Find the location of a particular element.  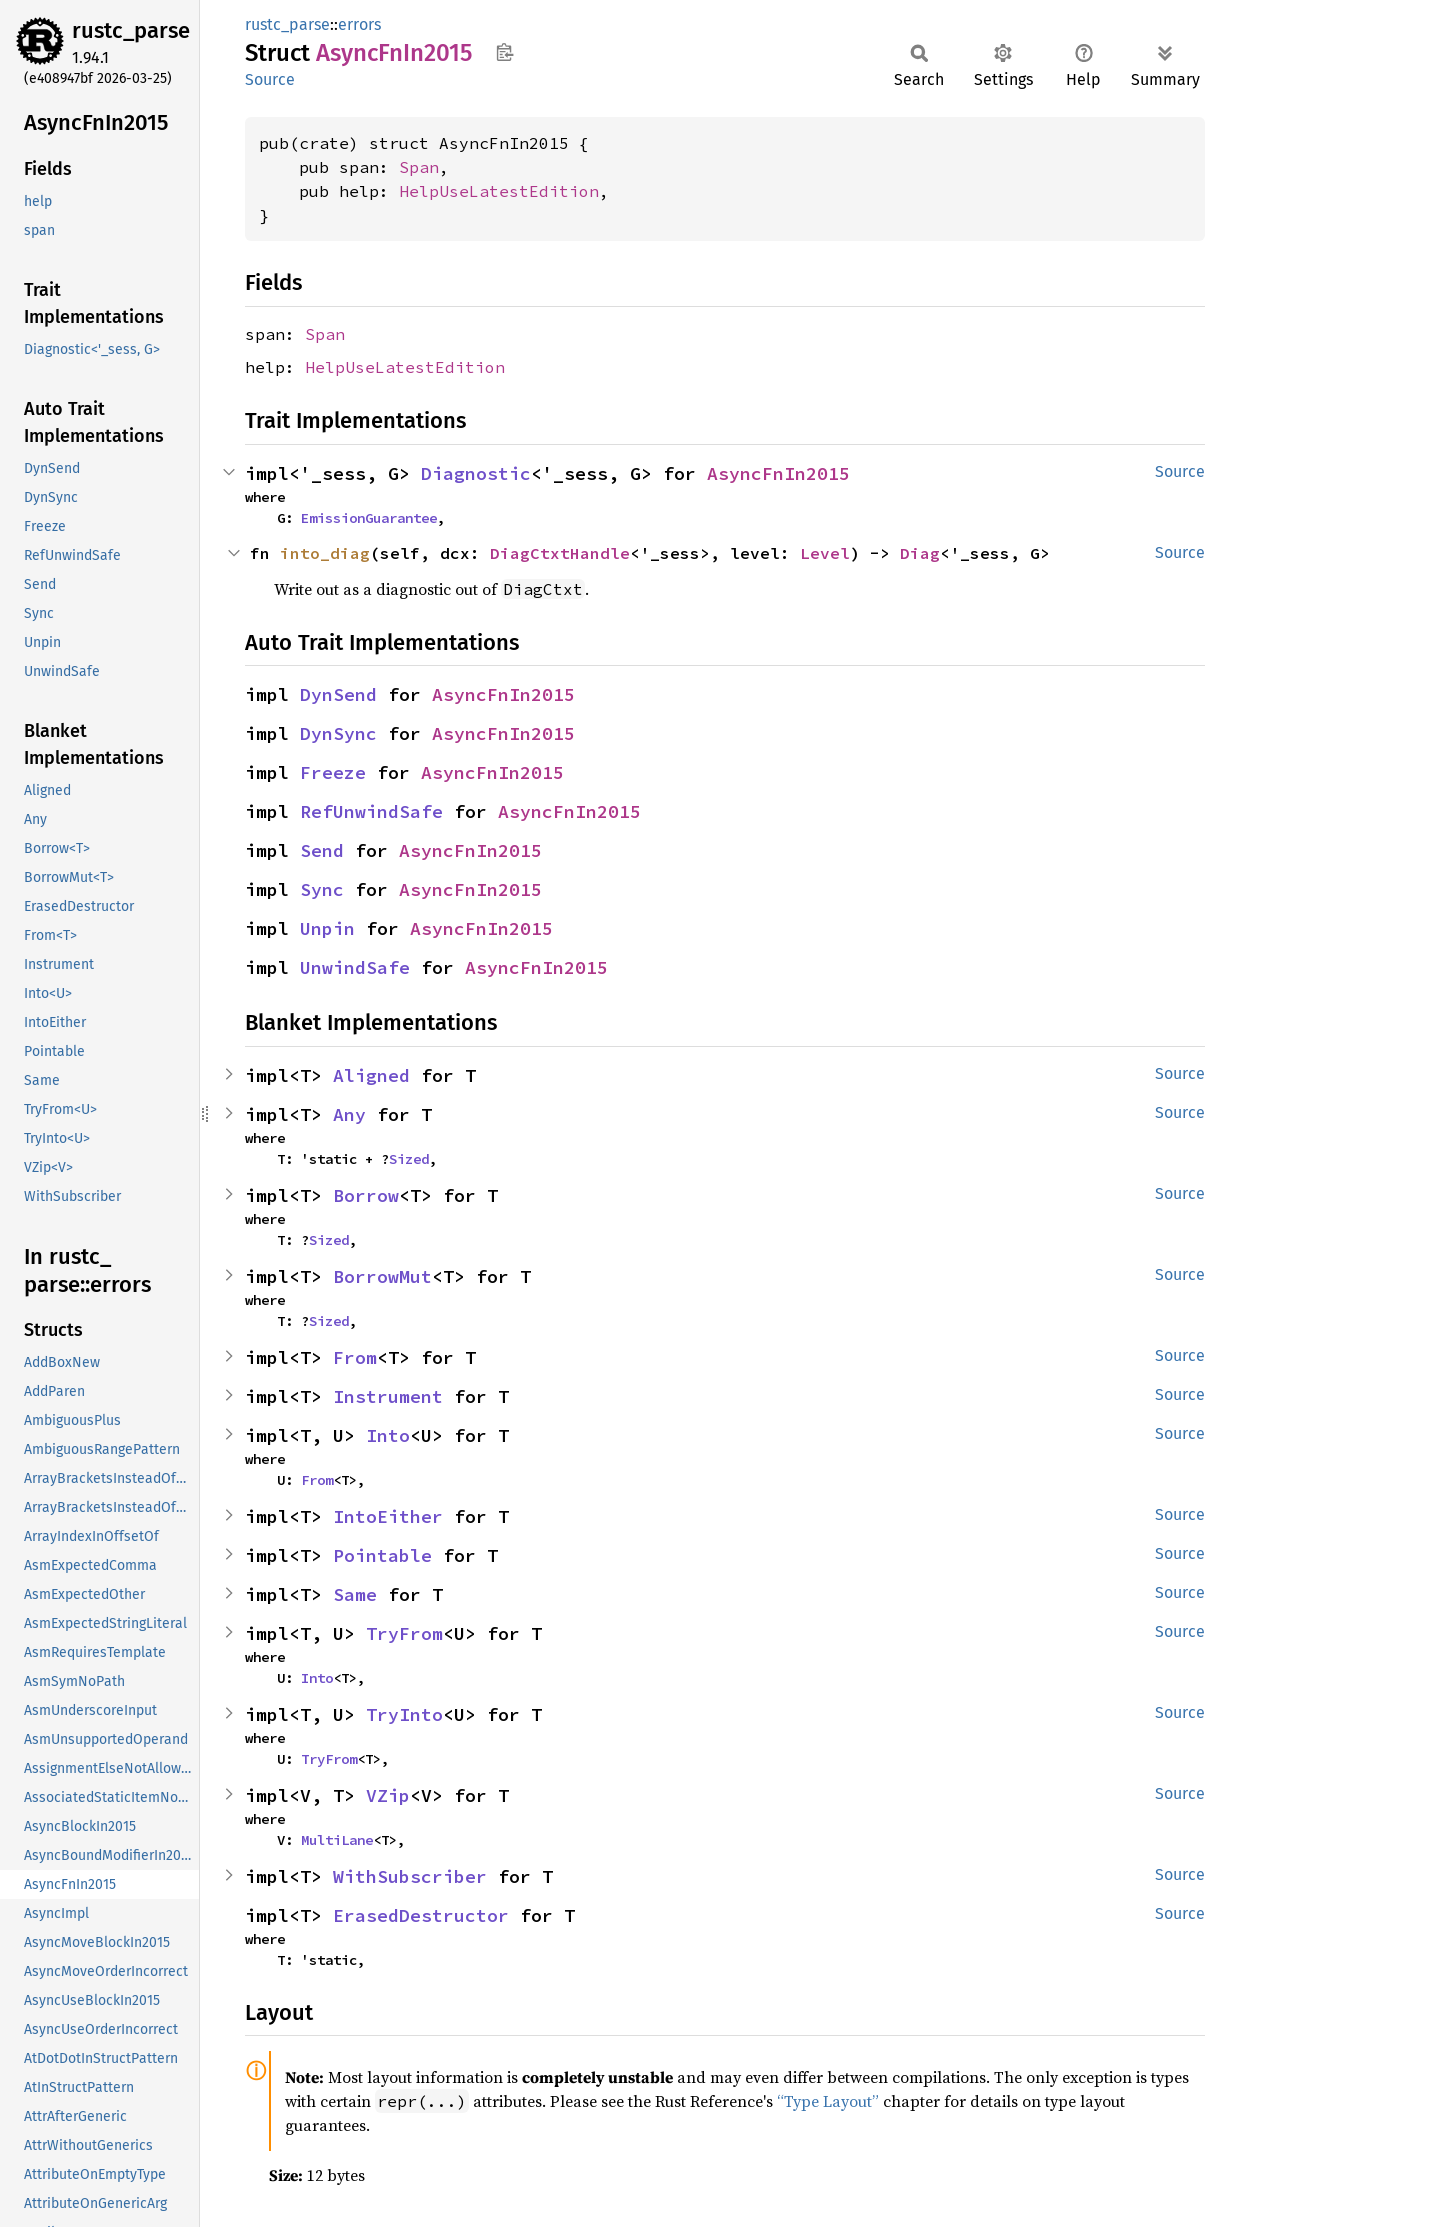

MultiLane is located at coordinates (337, 1840).